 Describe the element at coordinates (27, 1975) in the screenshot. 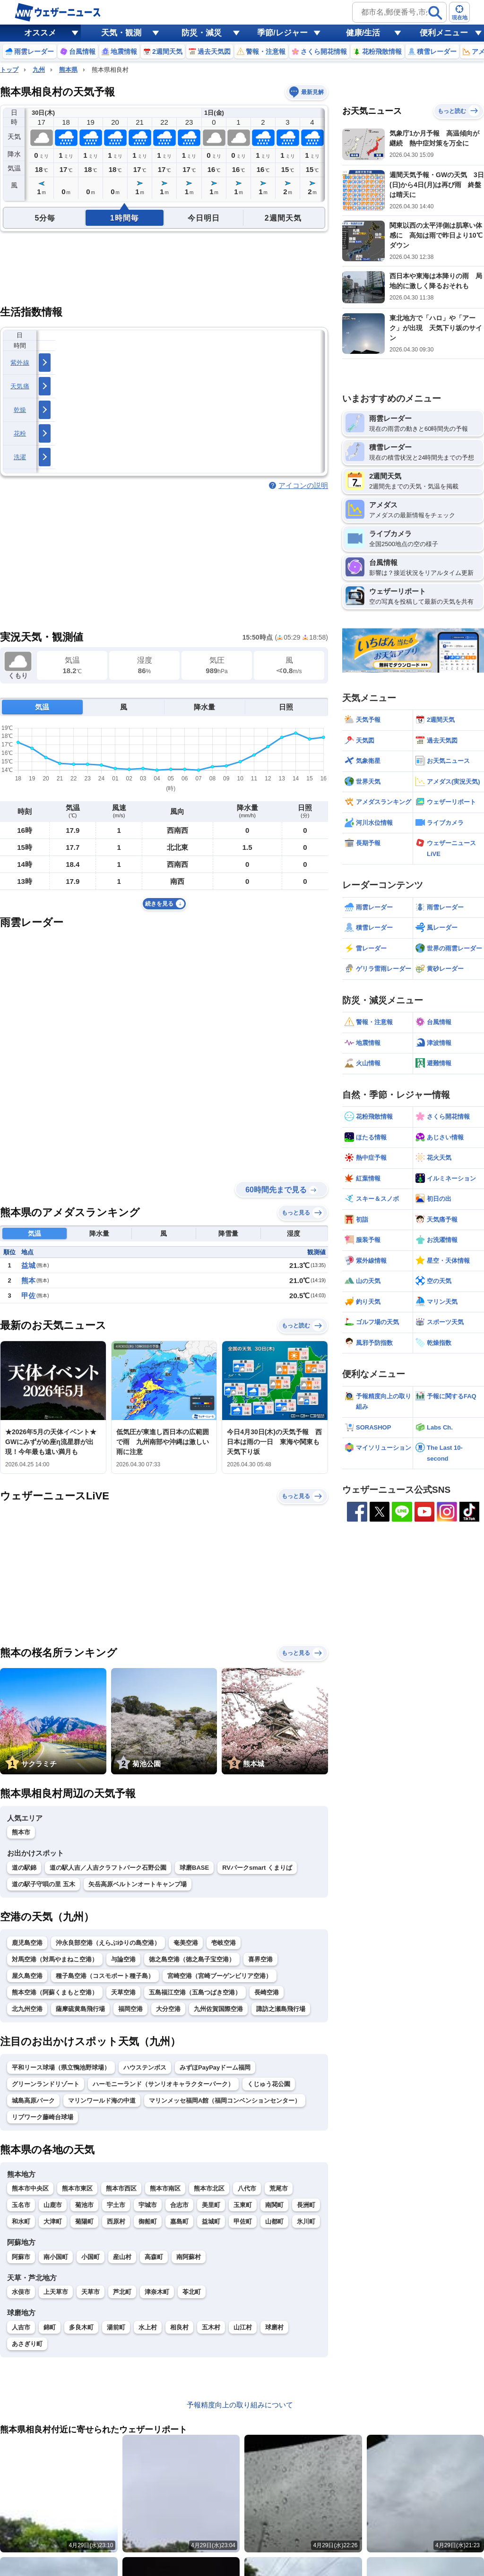

I see `屋久島空港` at that location.